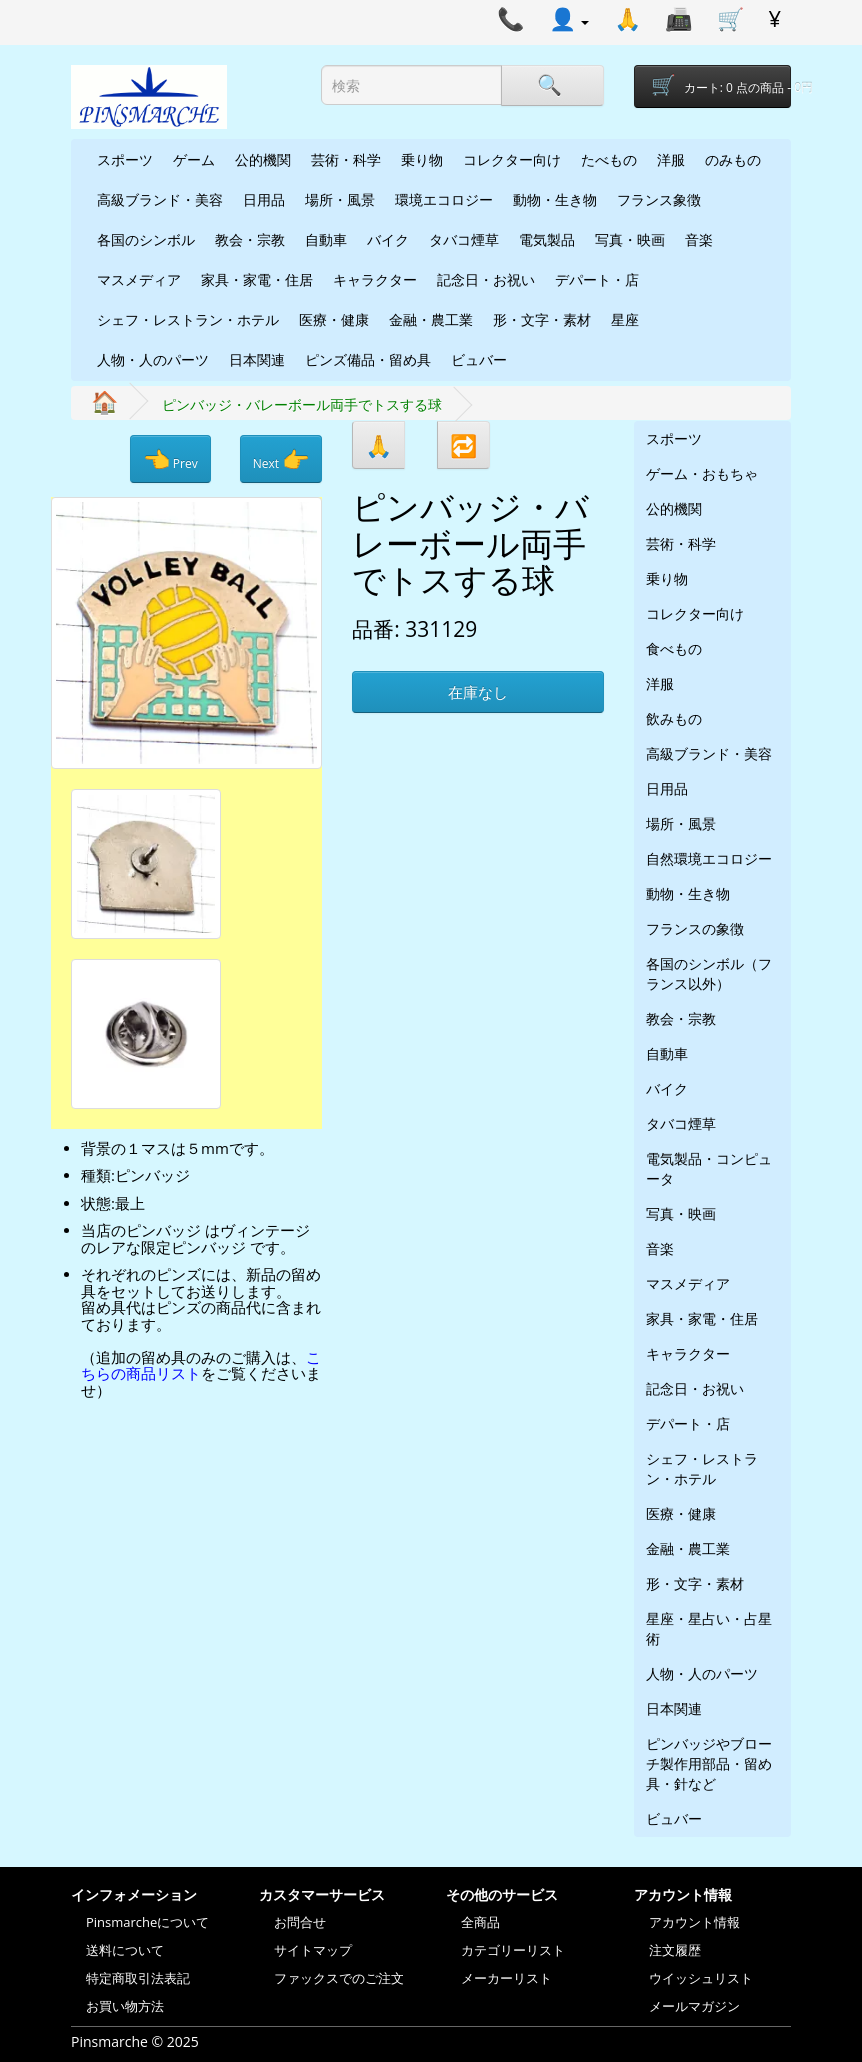  Describe the element at coordinates (125, 2006) in the screenshot. I see `お買い物方法` at that location.